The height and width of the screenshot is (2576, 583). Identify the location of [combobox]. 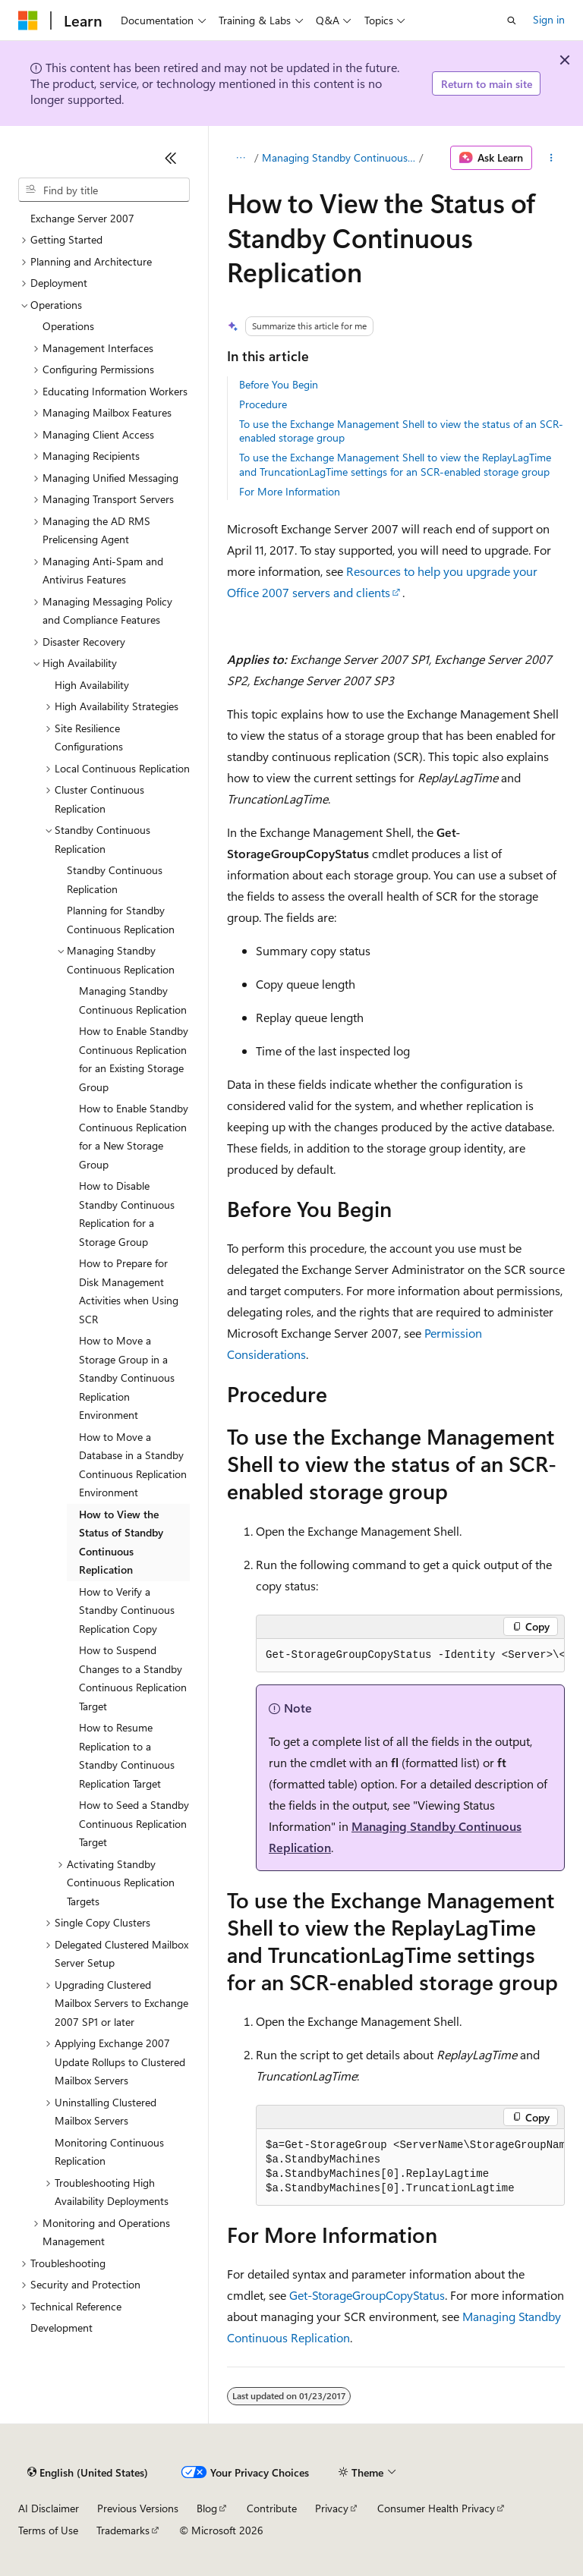
(104, 190).